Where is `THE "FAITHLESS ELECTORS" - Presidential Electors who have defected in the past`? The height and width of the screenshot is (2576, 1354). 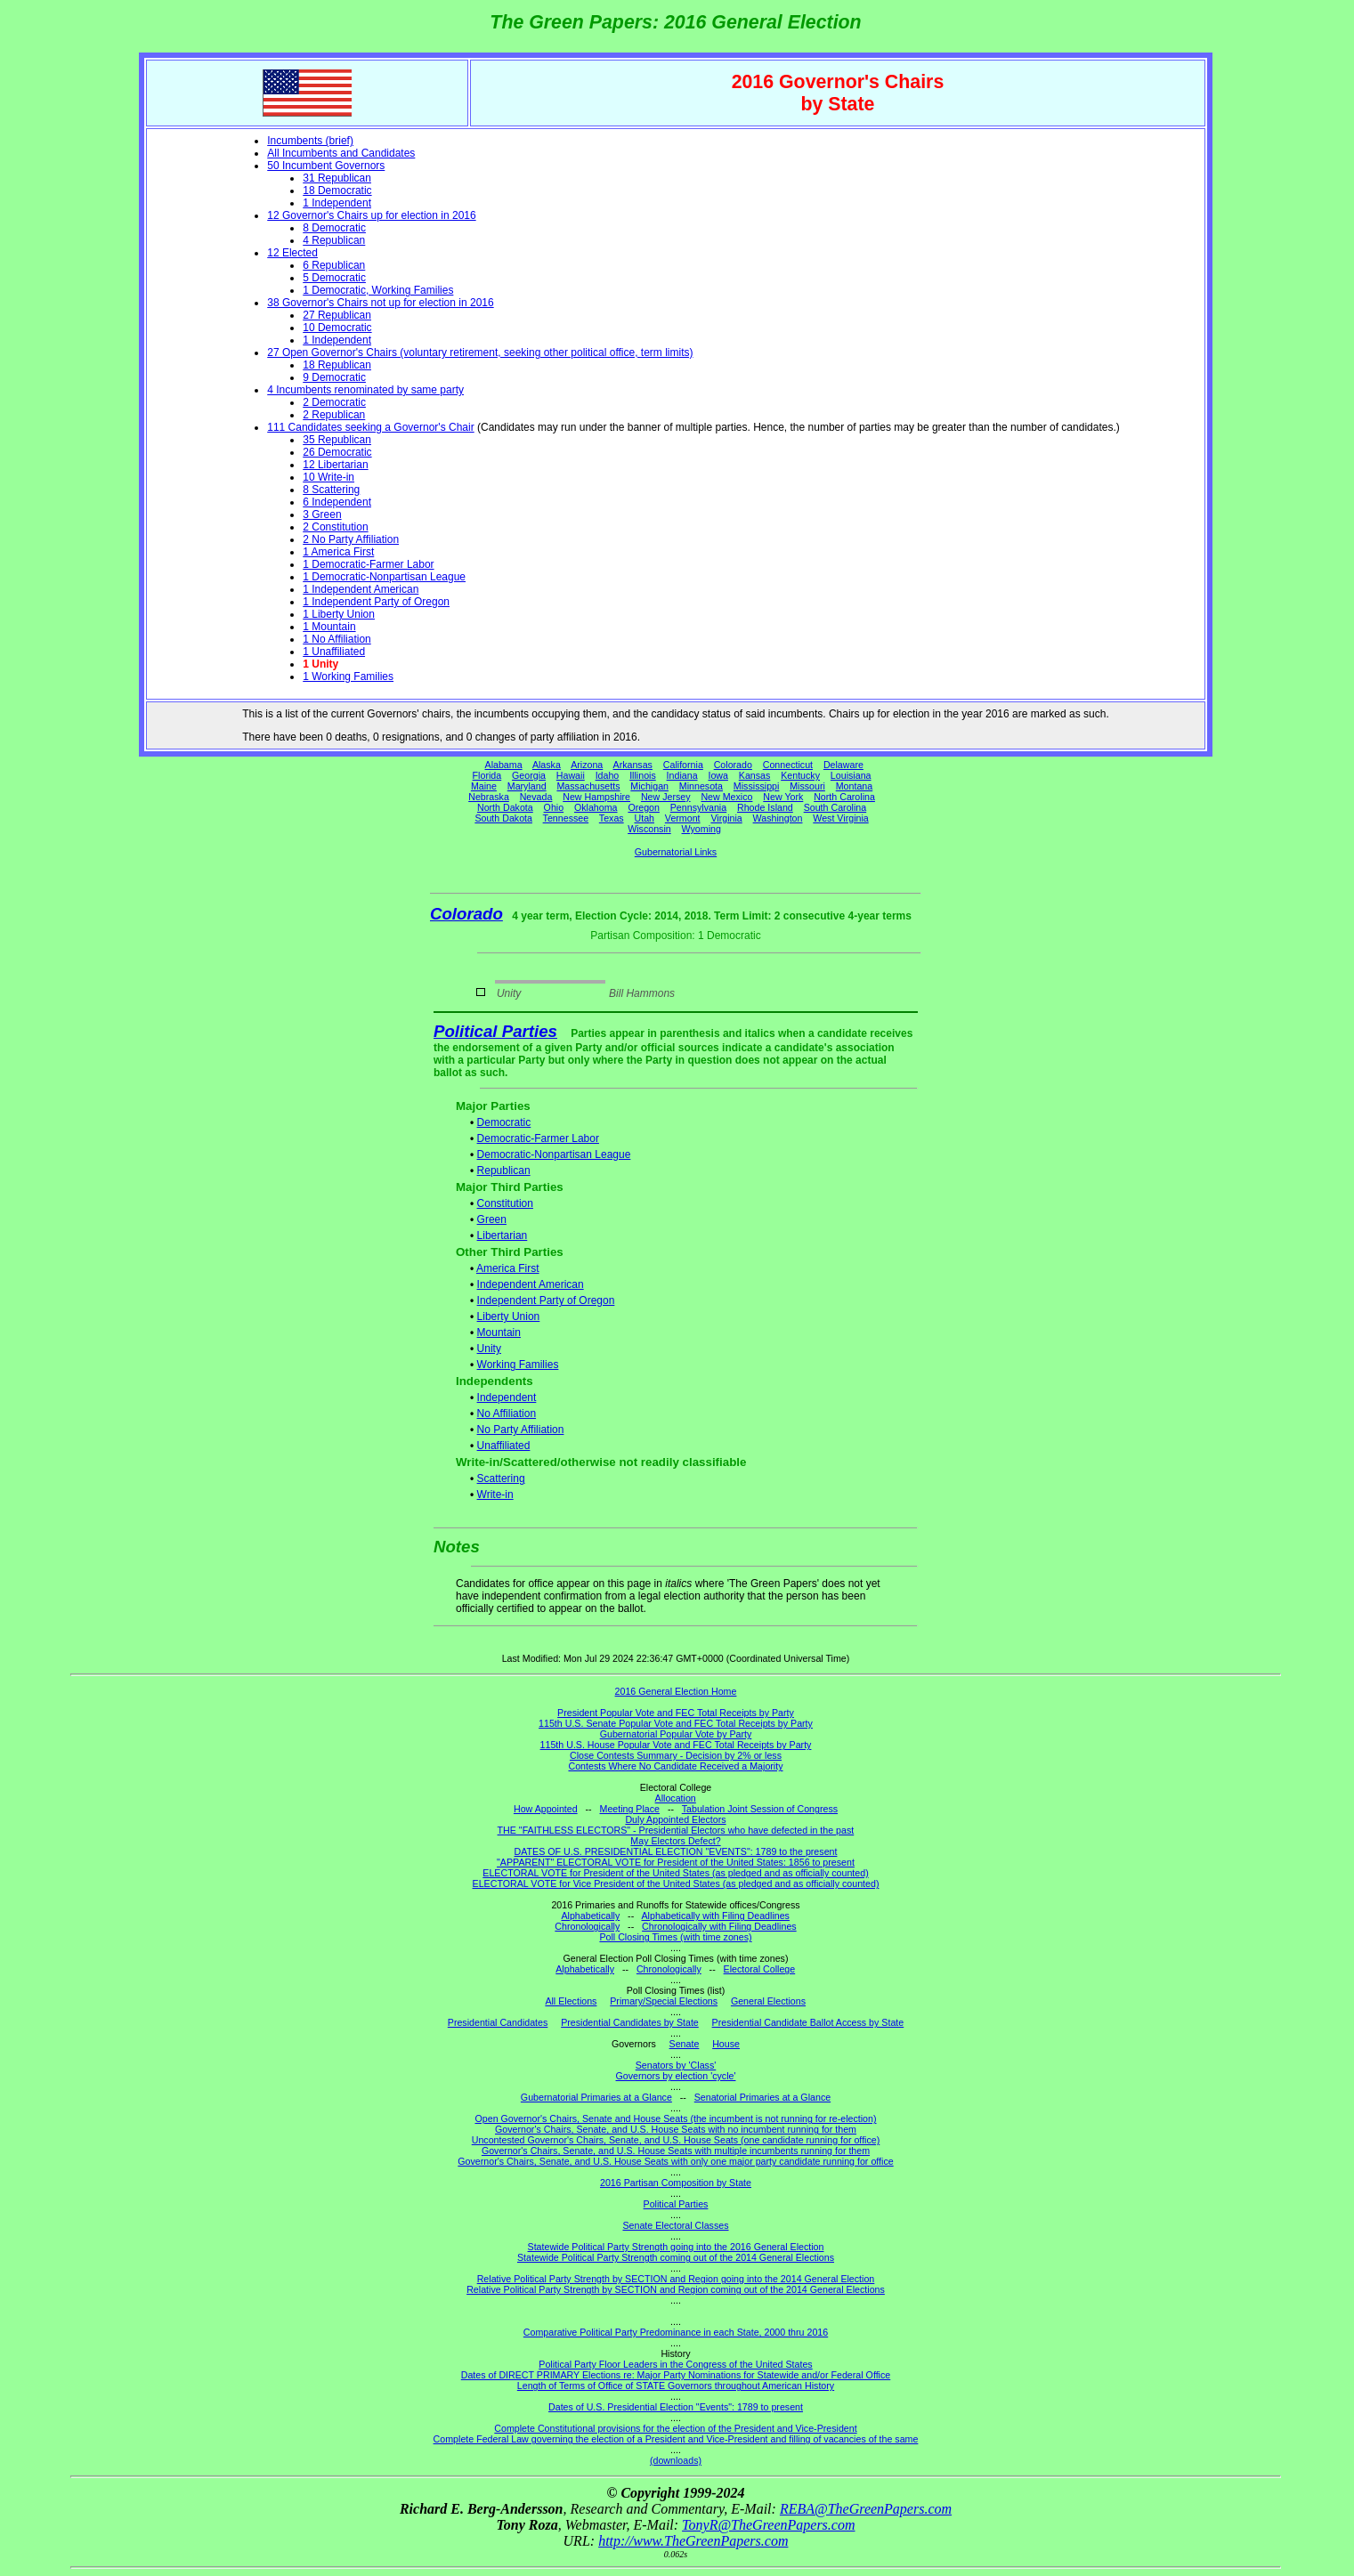
THE "FAITHLESS ELECTORS" - Presidential Electors who have defected in the past is located at coordinates (676, 1830).